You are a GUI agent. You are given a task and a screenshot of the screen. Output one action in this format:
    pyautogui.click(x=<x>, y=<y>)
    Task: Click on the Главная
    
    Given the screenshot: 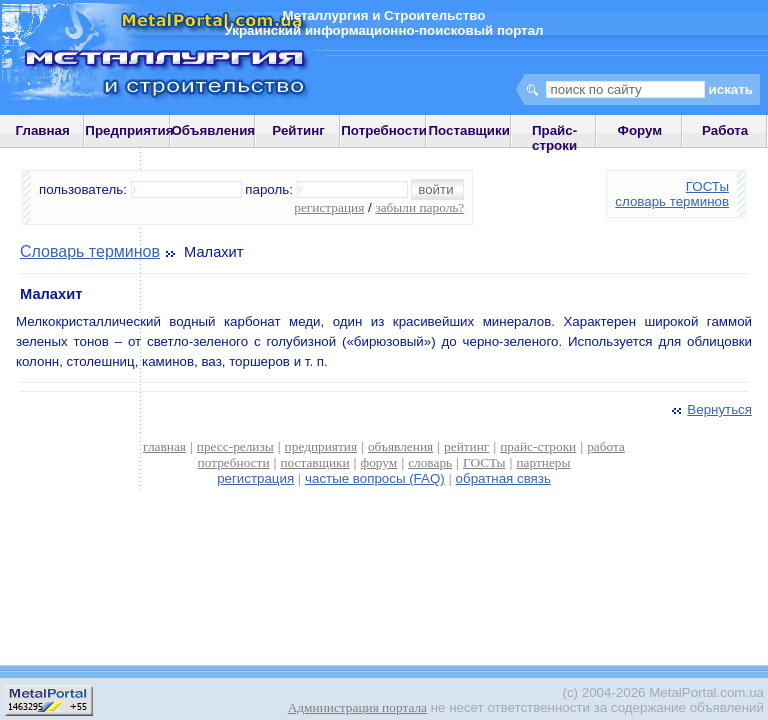 What is the action you would take?
    pyautogui.click(x=43, y=130)
    